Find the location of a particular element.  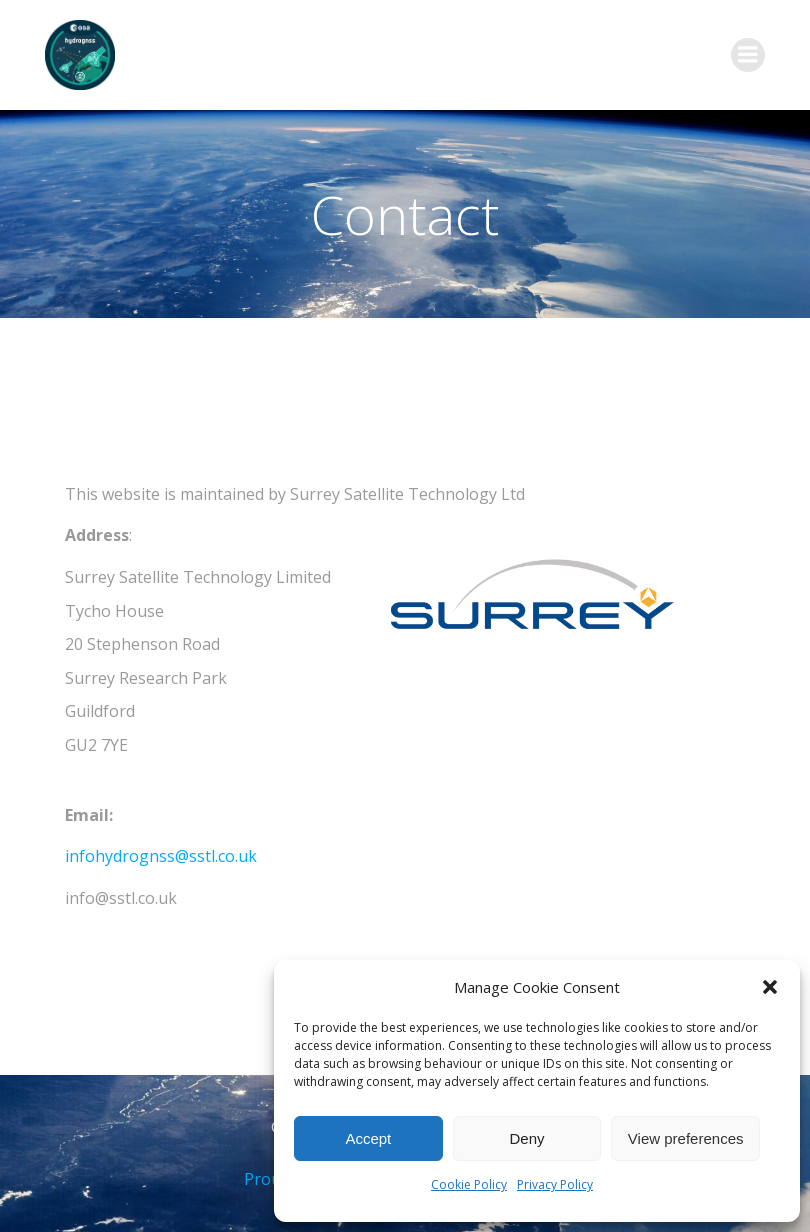

View preferences is located at coordinates (686, 1138).